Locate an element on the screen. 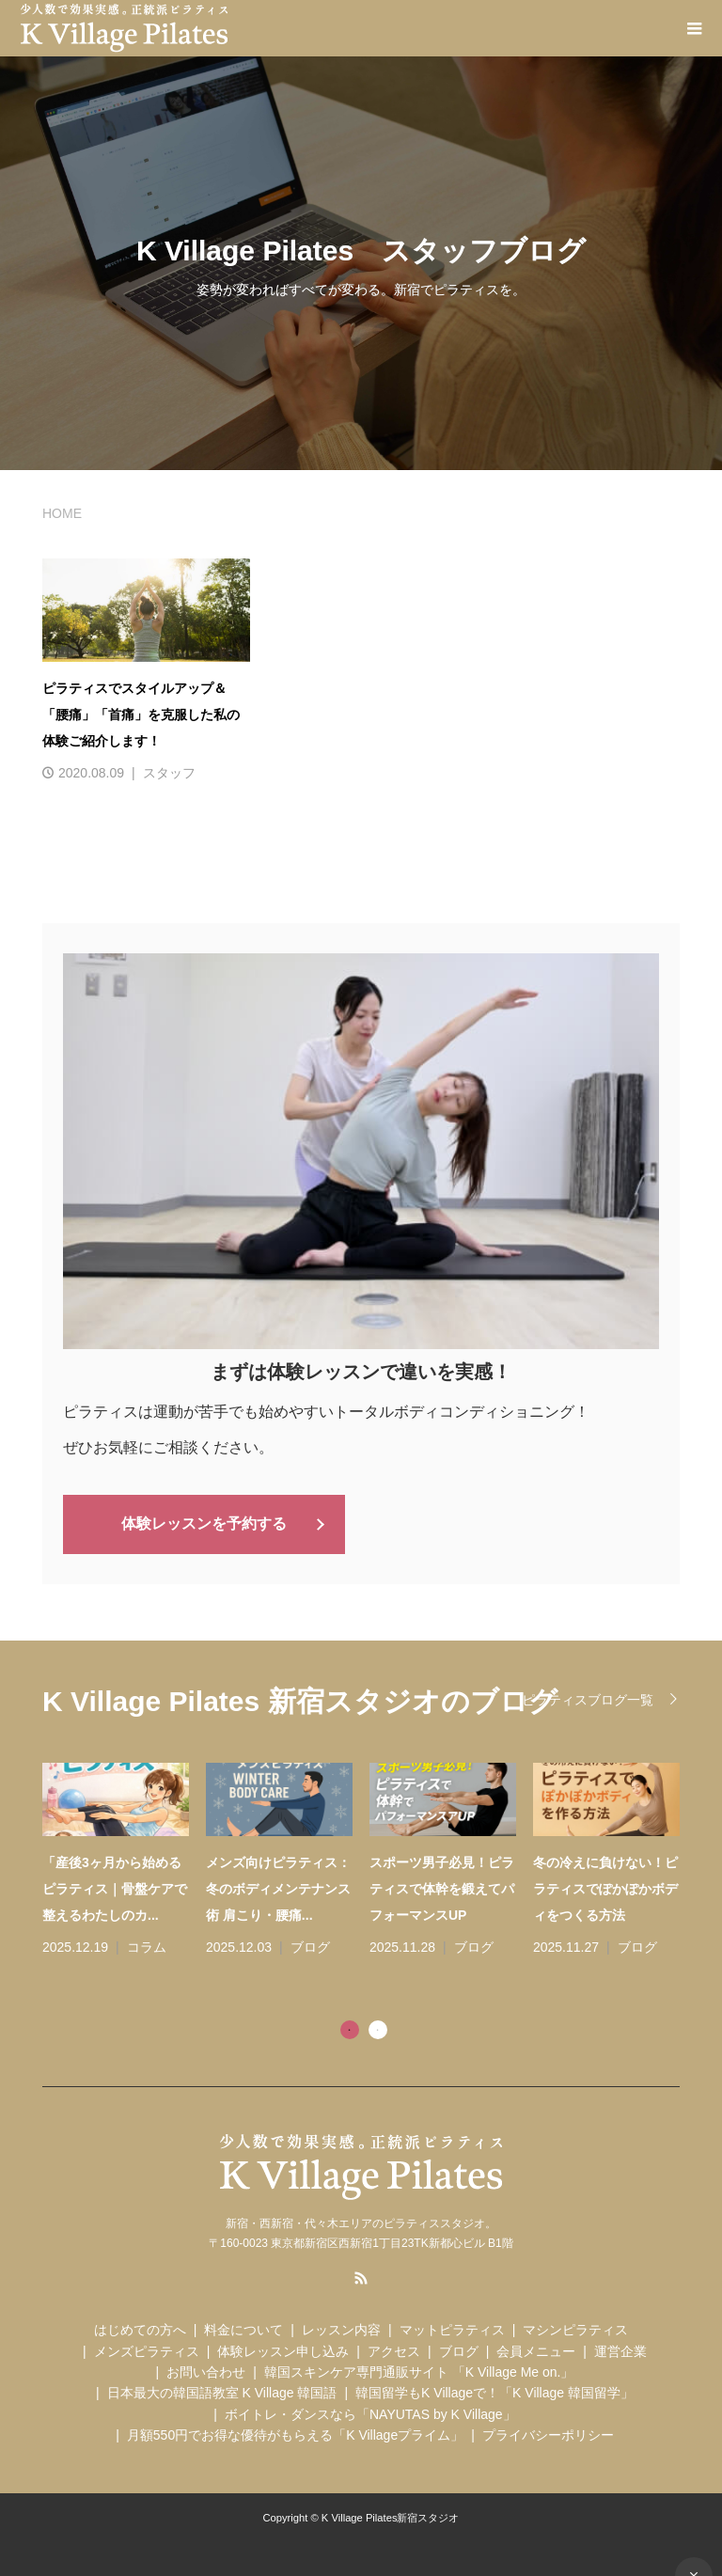 This screenshot has width=722, height=2576. ボイトレ・ダンスなら「NAYUTAS by K Village」 is located at coordinates (370, 2412).